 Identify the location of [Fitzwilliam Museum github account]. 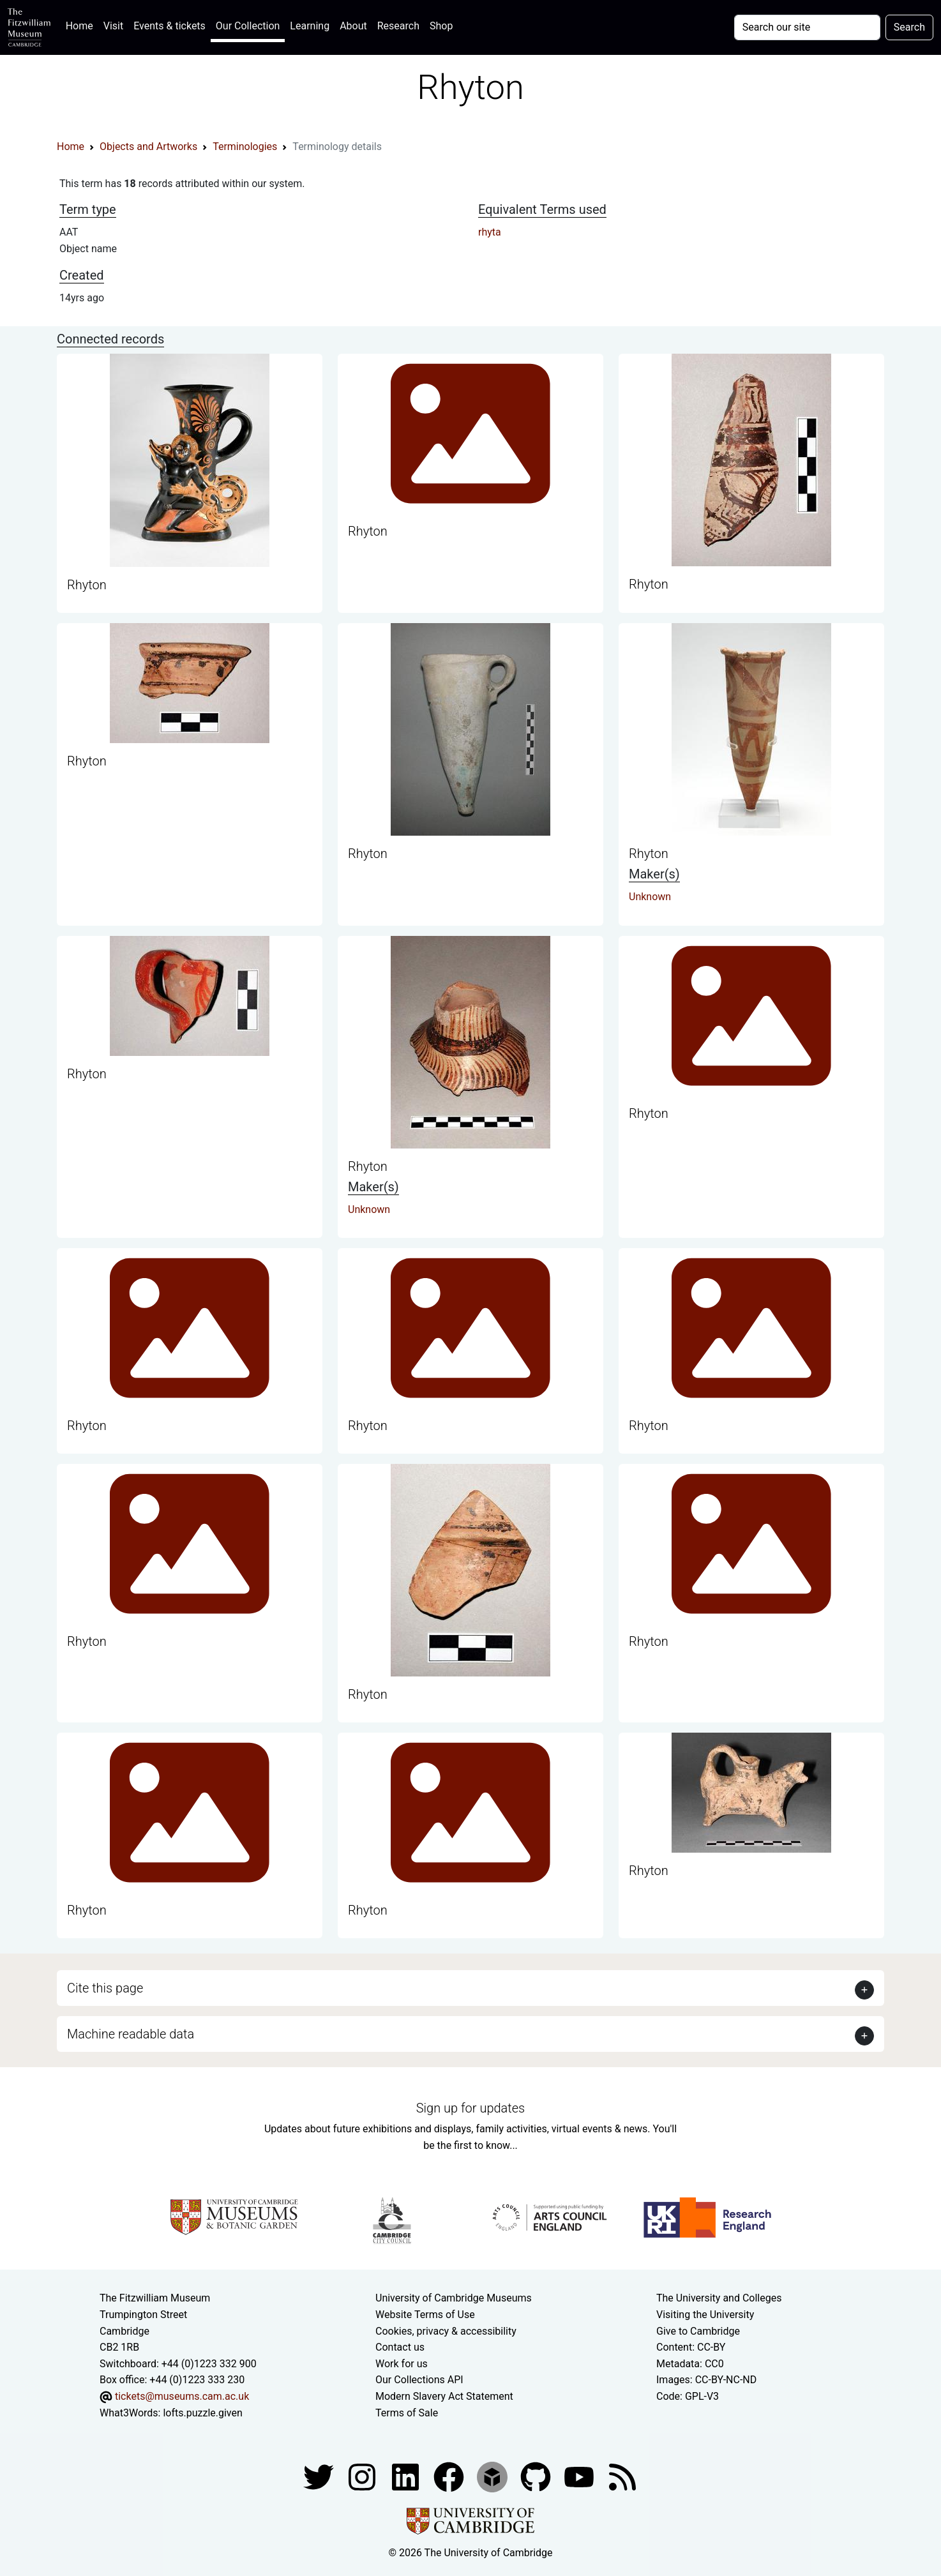
(537, 2476).